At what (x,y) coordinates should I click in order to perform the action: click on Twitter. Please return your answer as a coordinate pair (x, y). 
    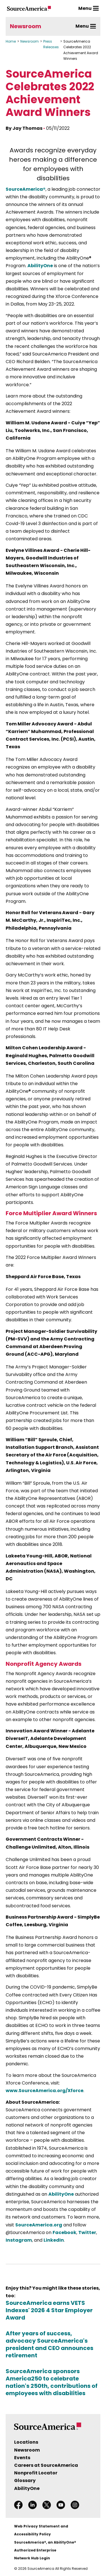
    Looking at the image, I should click on (87, 2232).